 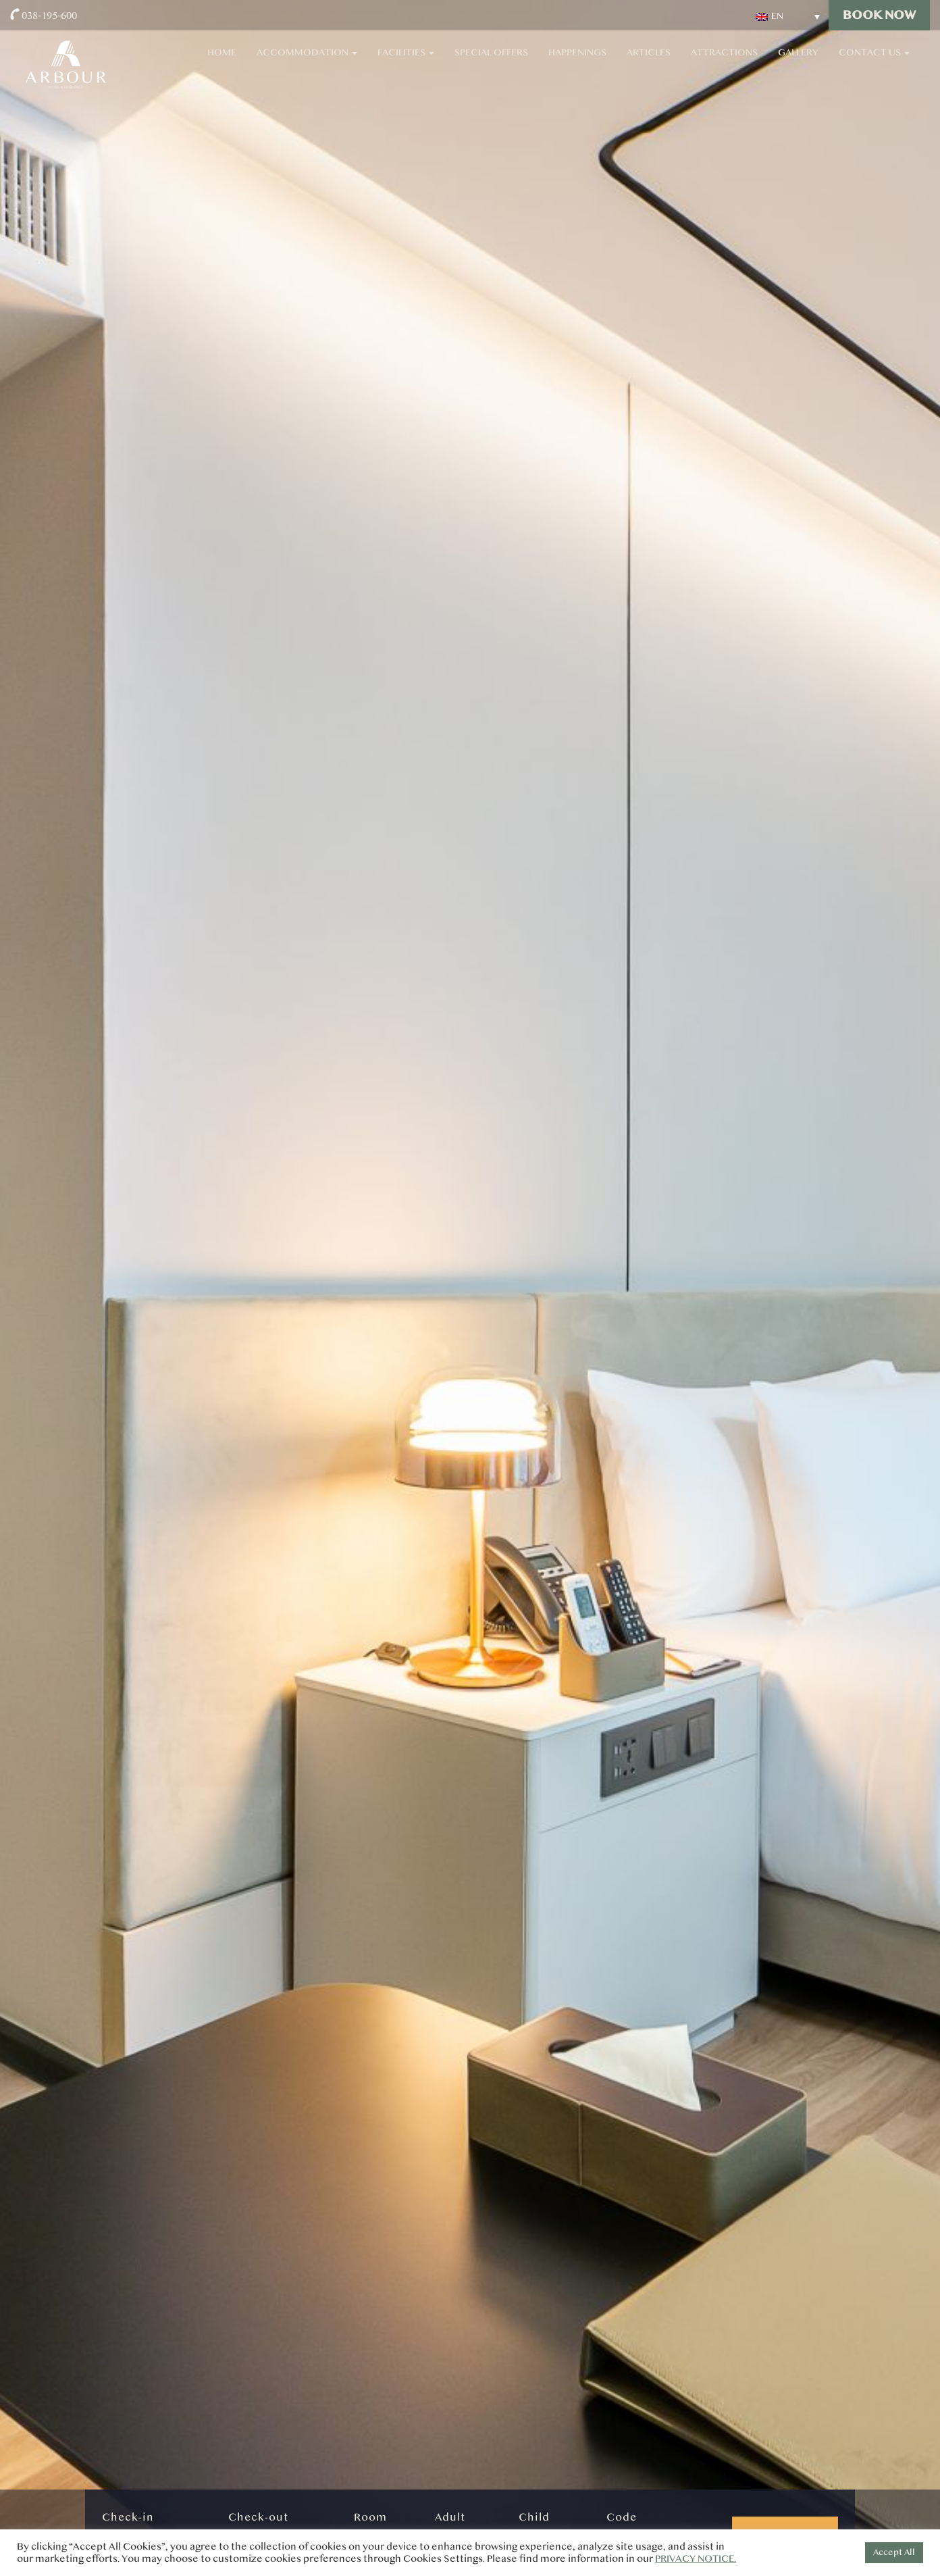 I want to click on Gallery, so click(x=798, y=60).